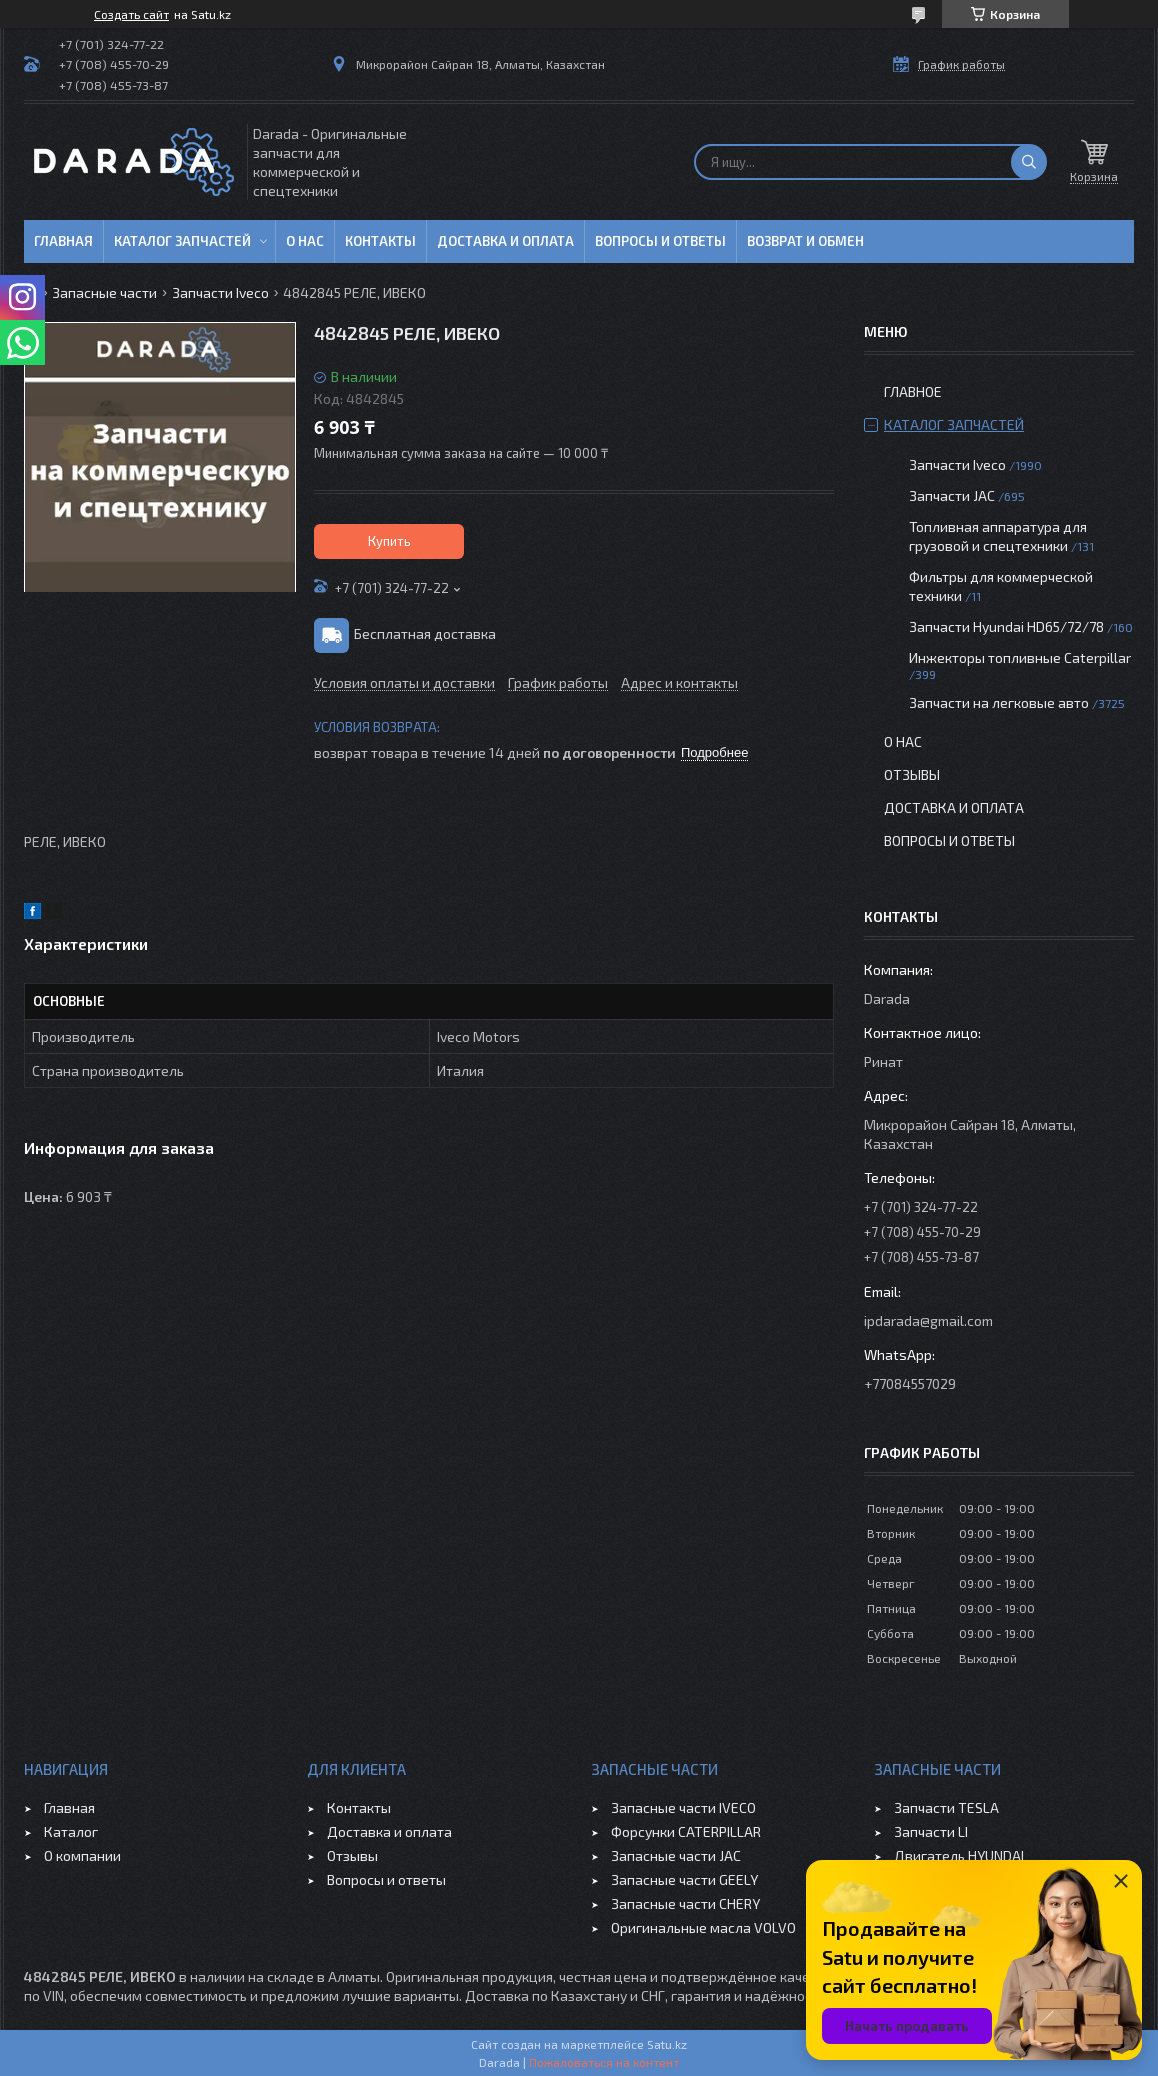  Describe the element at coordinates (684, 1879) in the screenshot. I see `Запасные части GEELY` at that location.